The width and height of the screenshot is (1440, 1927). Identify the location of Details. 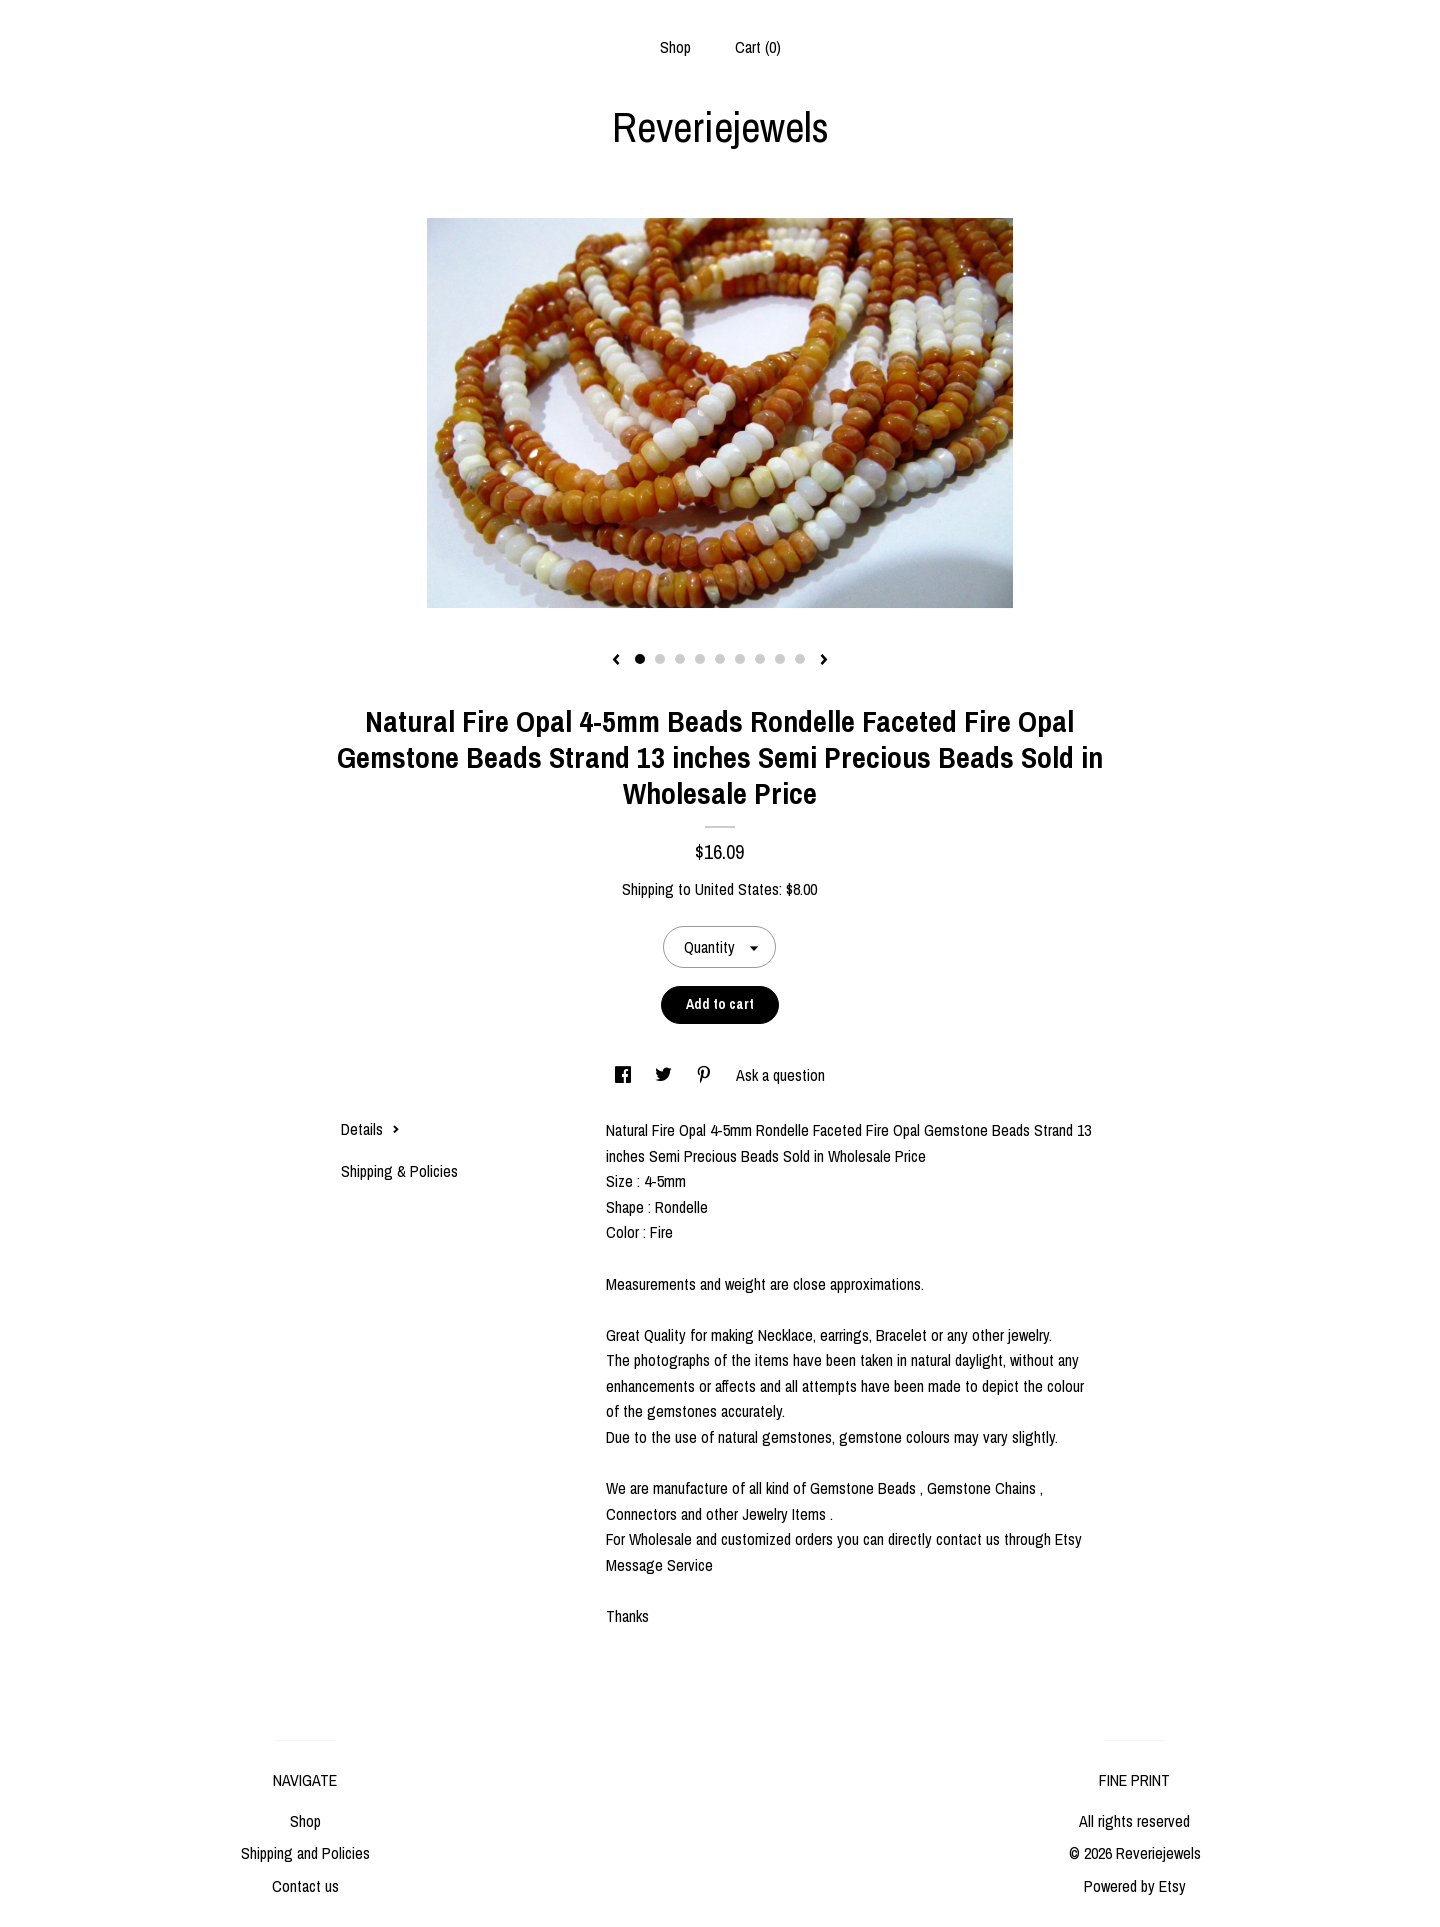
(370, 1129).